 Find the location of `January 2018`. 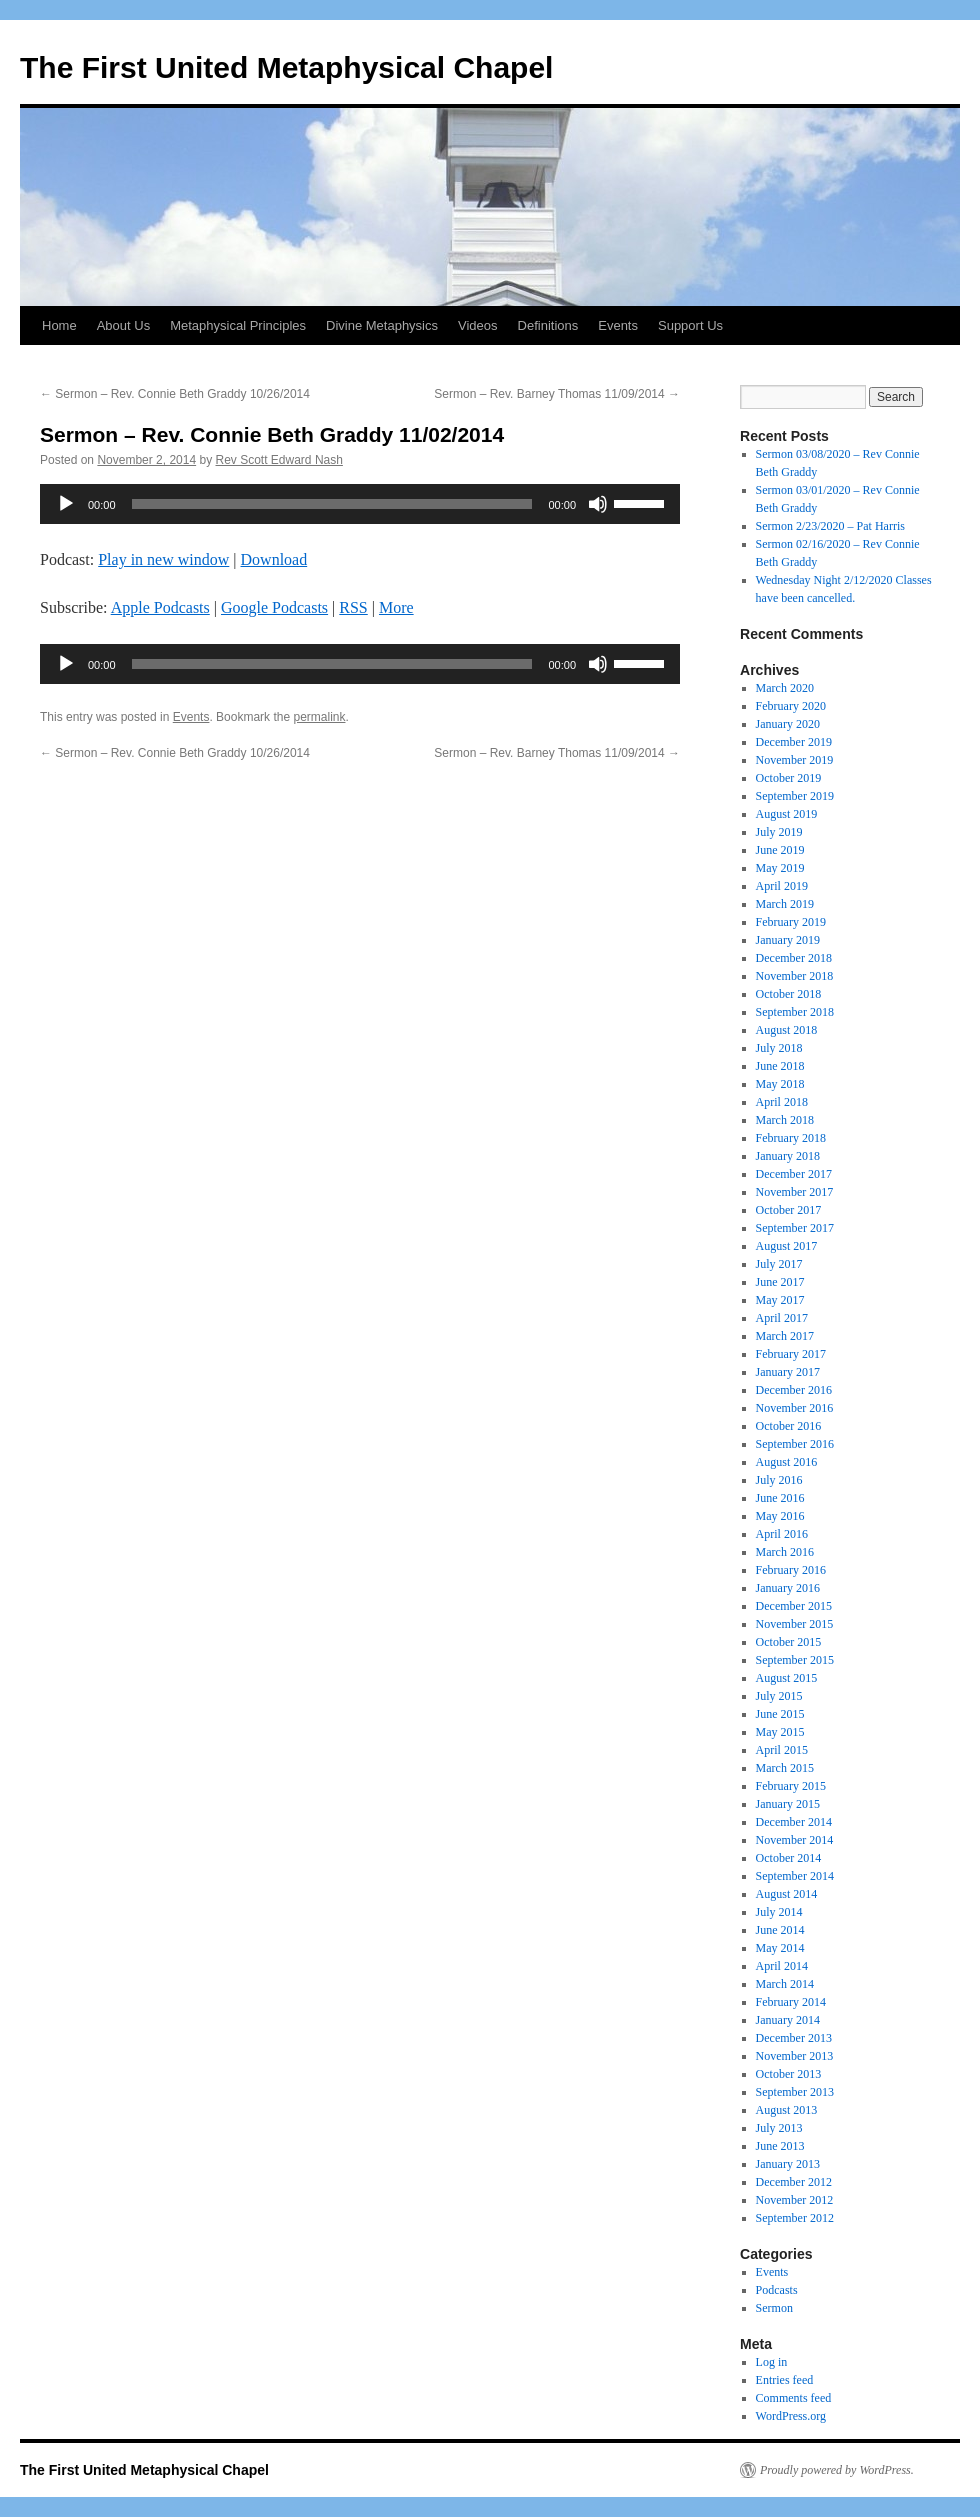

January 2018 is located at coordinates (788, 1156).